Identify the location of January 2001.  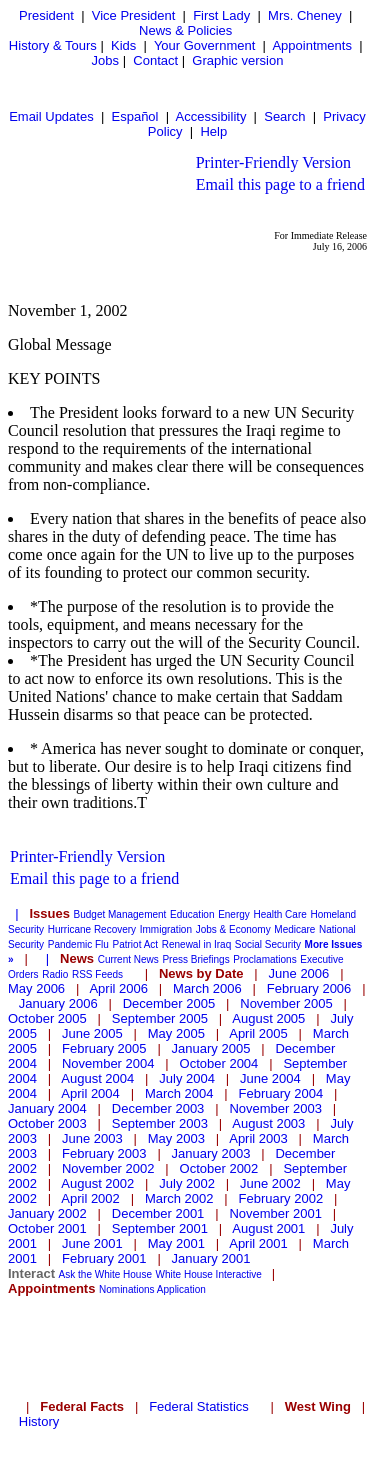
(211, 1258).